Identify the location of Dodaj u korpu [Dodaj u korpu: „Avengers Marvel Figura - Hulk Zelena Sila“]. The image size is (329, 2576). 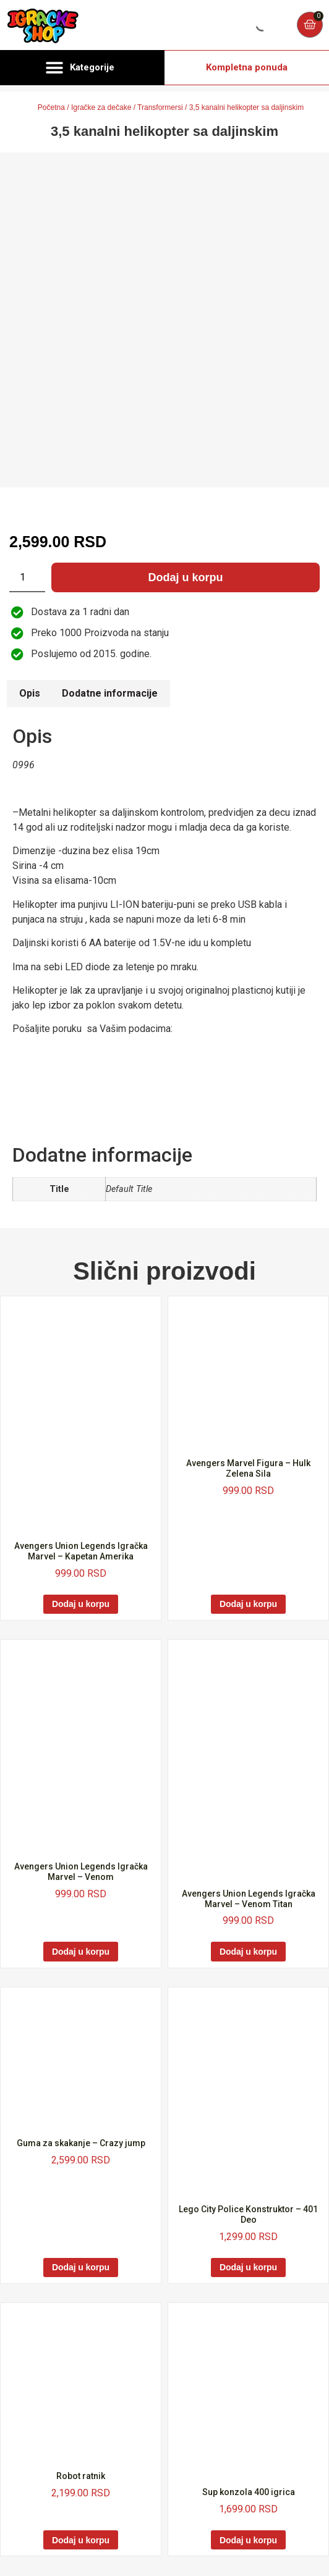
(248, 1604).